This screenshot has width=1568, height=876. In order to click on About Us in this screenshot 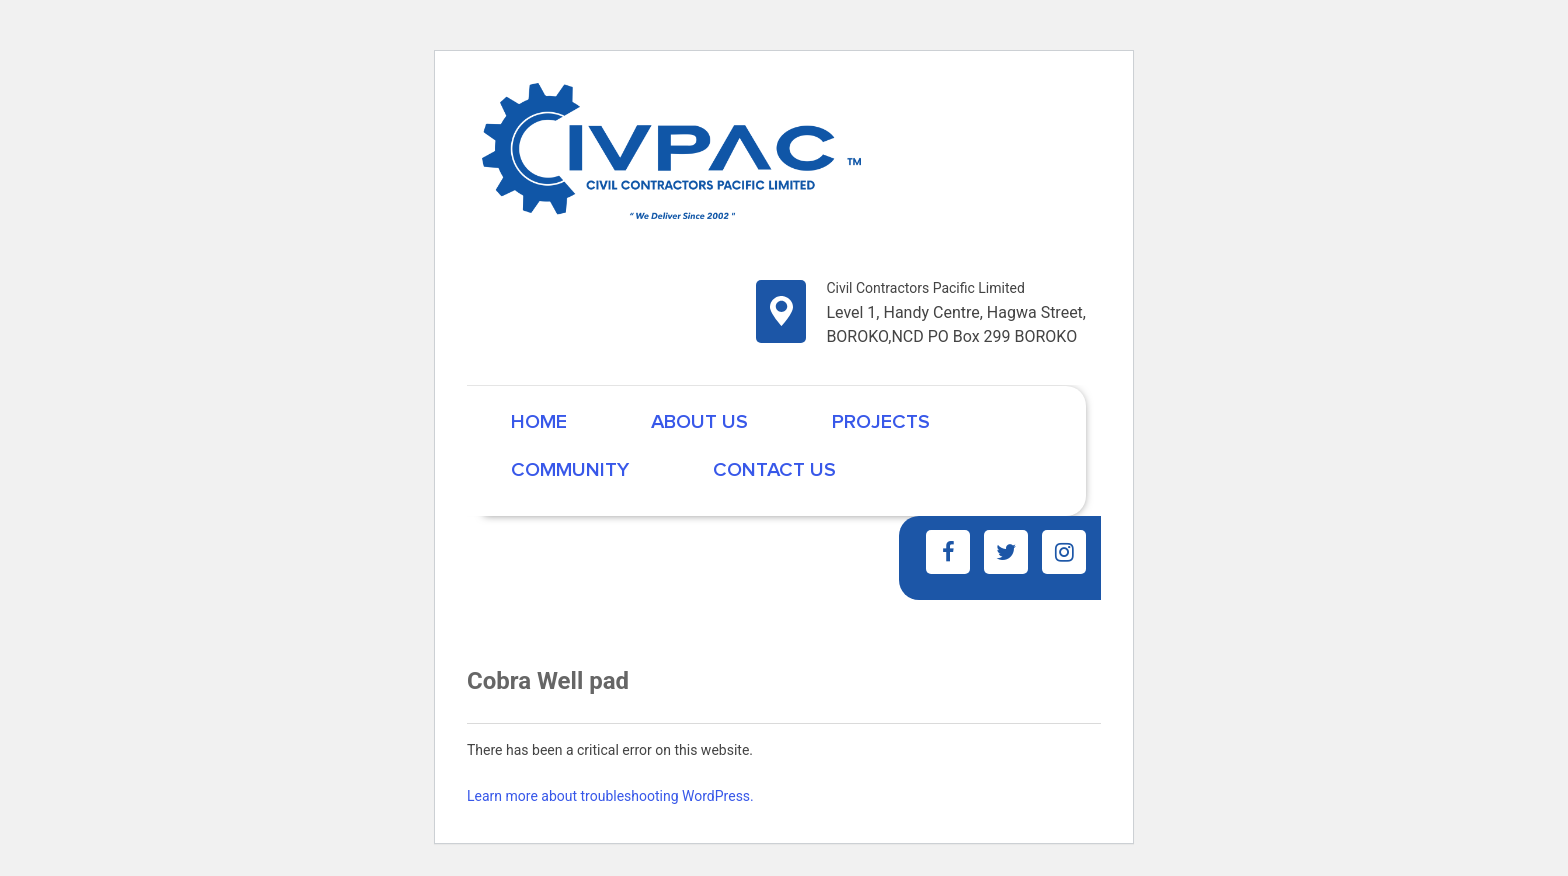, I will do `click(699, 422)`.